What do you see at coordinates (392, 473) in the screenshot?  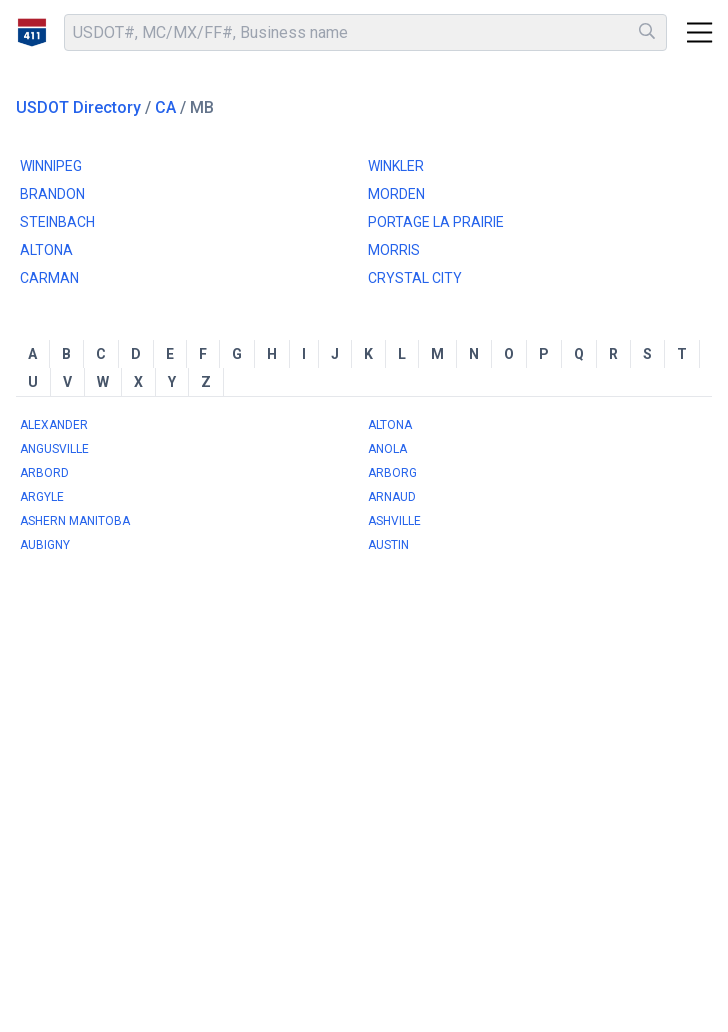 I see `ARBORG` at bounding box center [392, 473].